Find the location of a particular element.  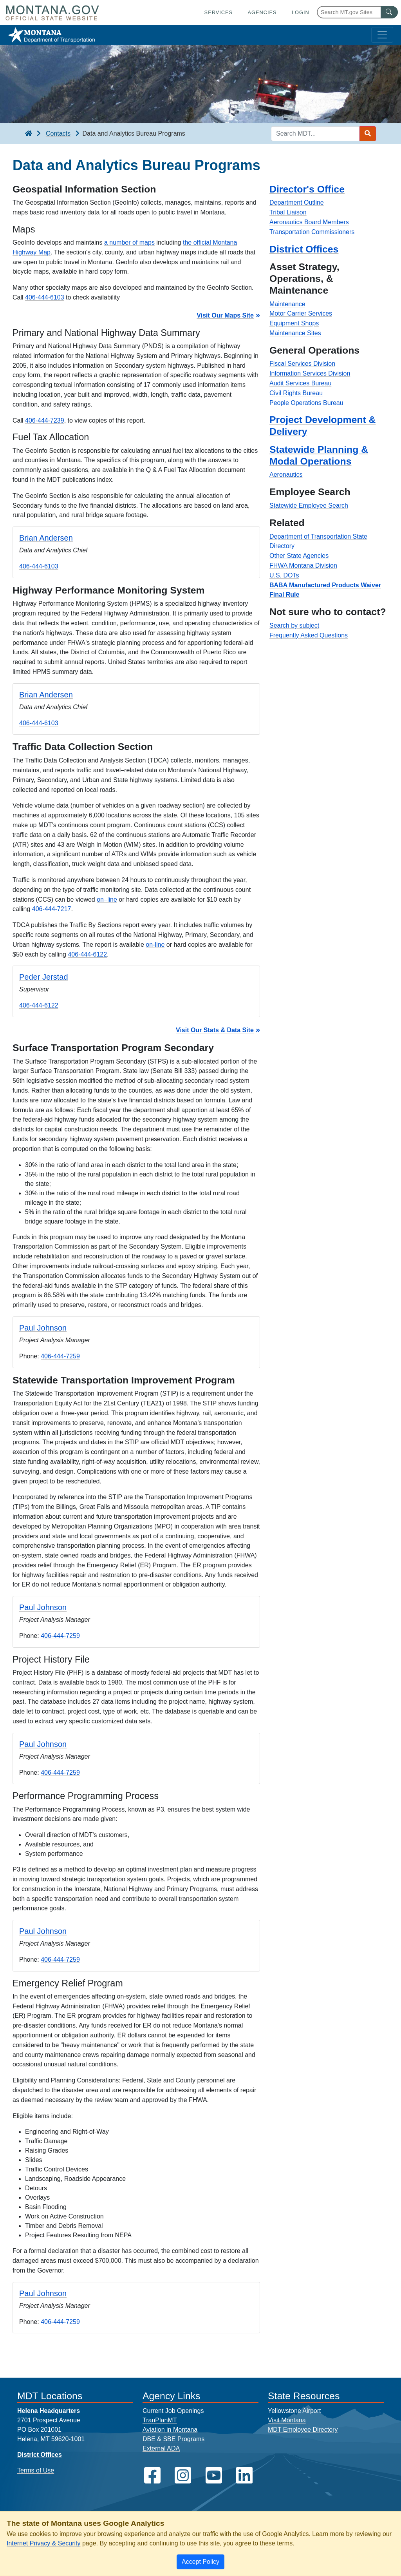

Internet Privacy & Security is located at coordinates (44, 2543).